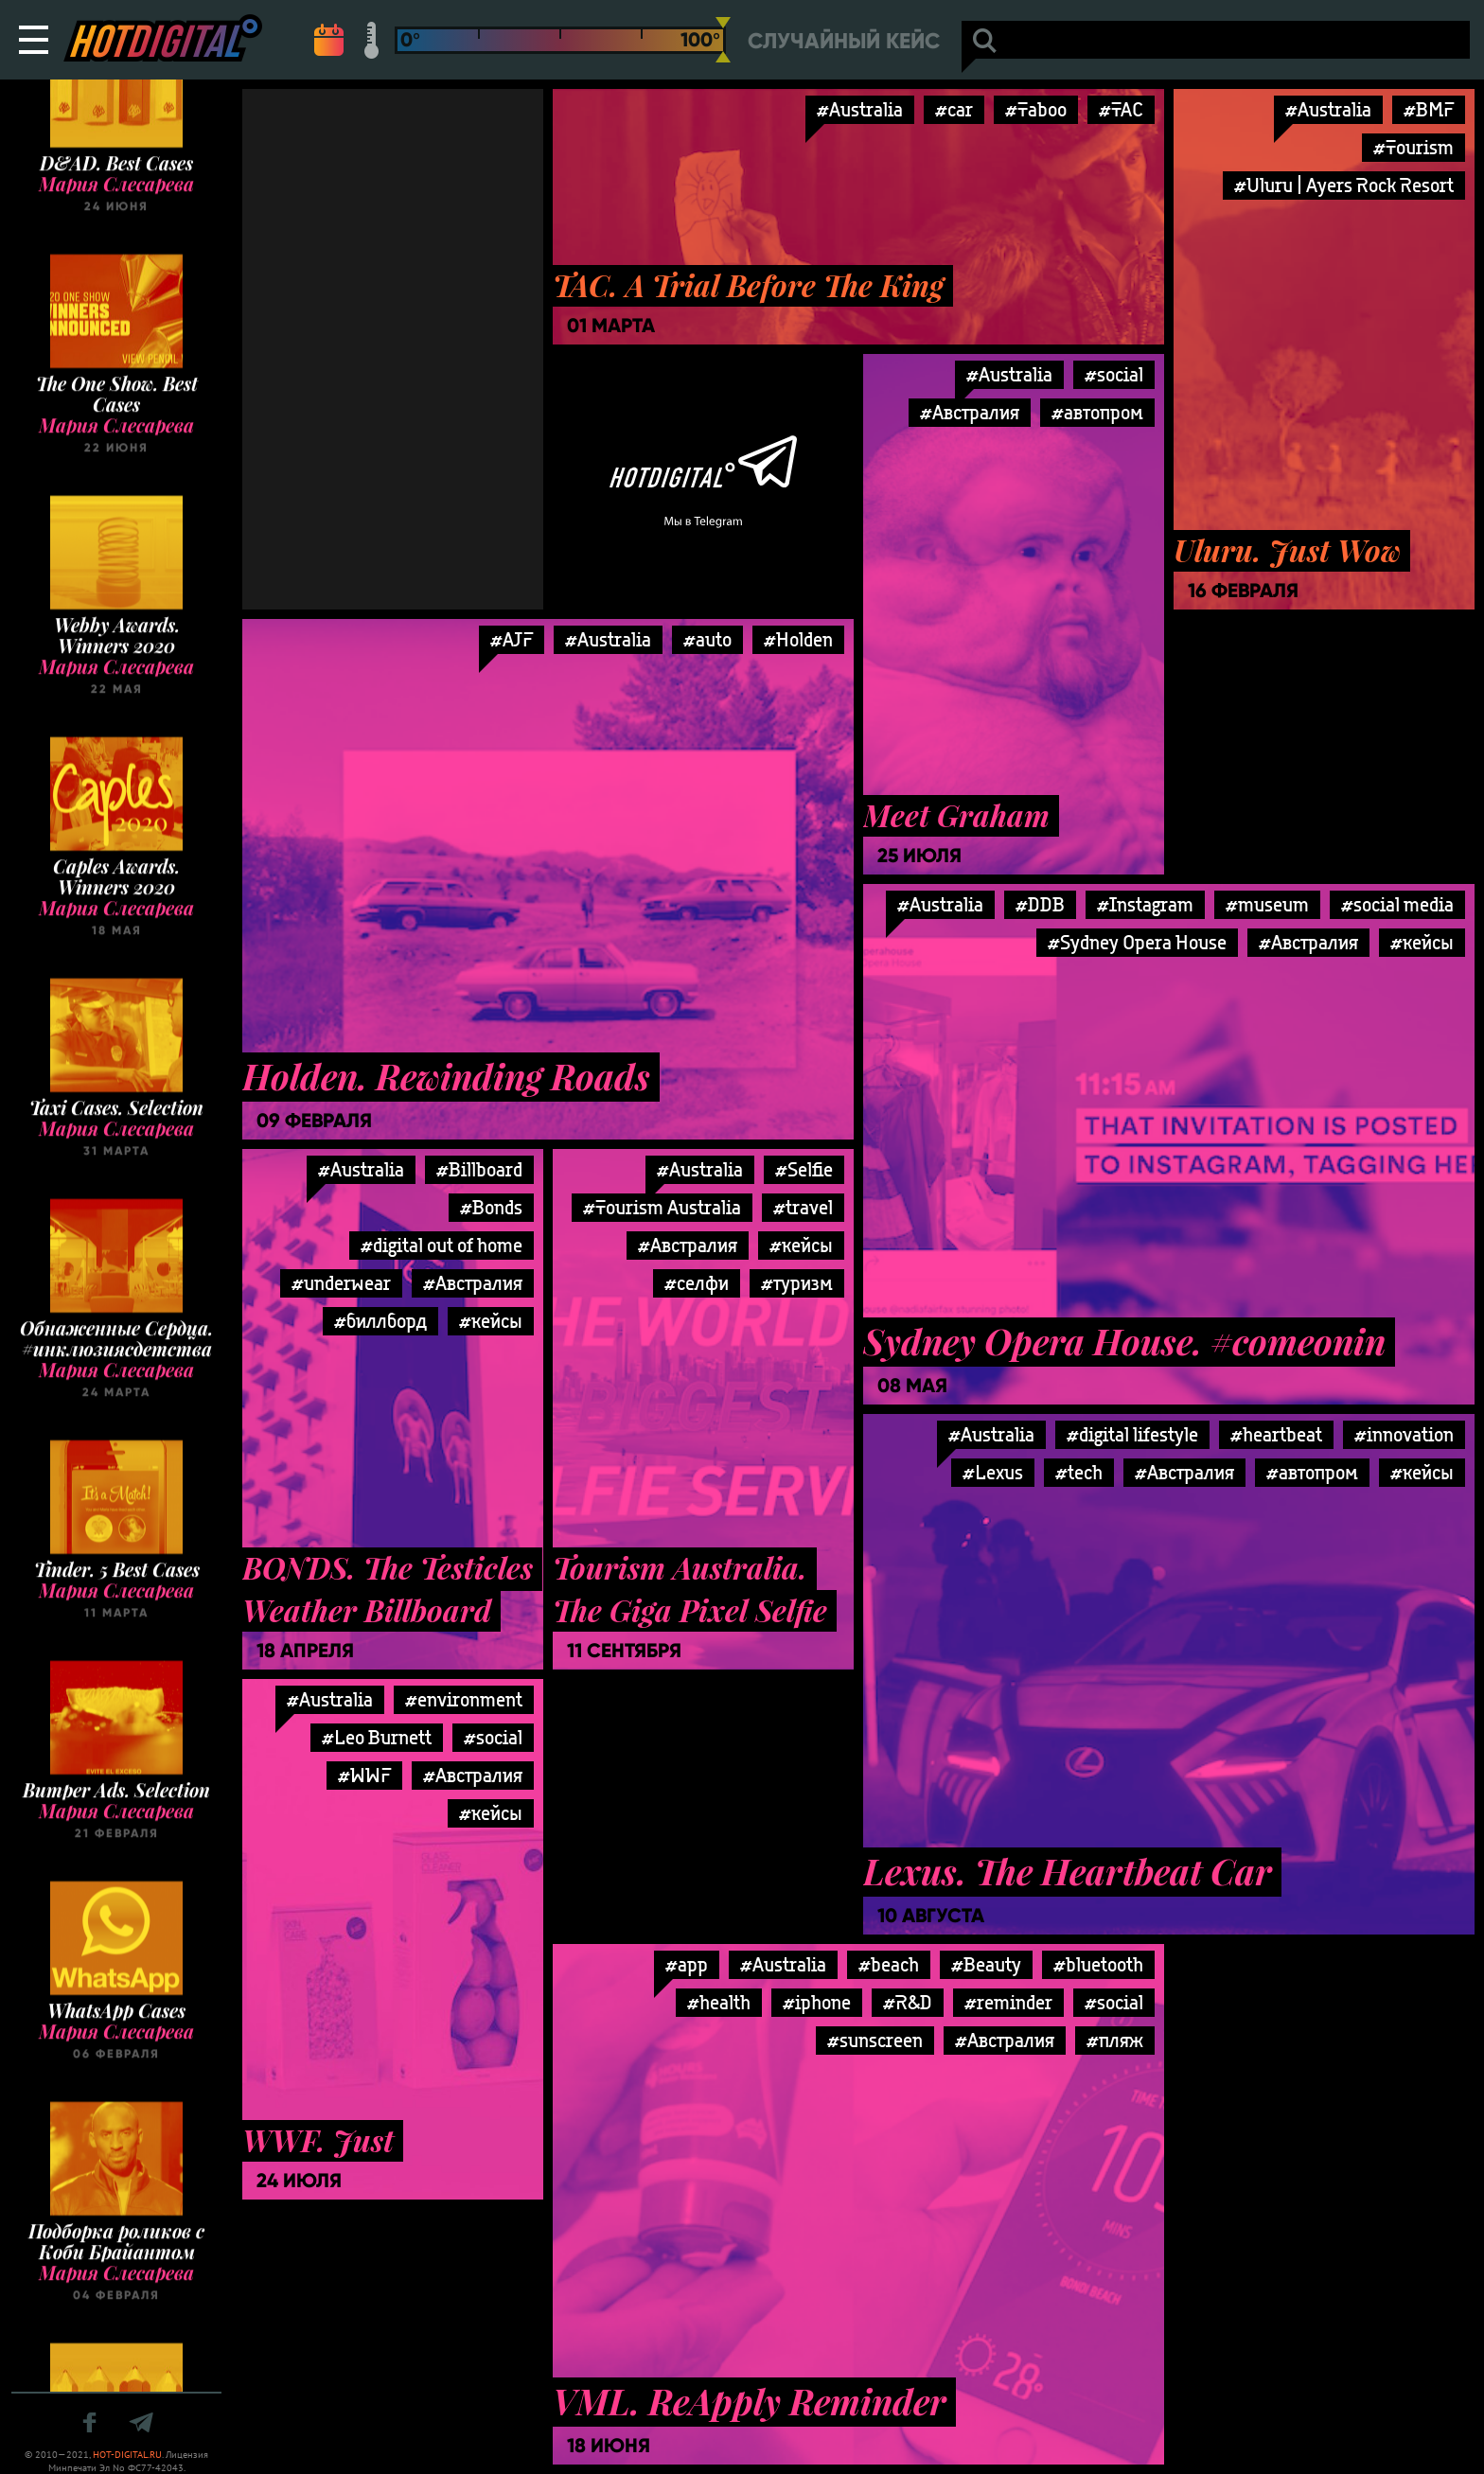 The height and width of the screenshot is (2474, 1484). Describe the element at coordinates (907, 2002) in the screenshot. I see `#R&D` at that location.